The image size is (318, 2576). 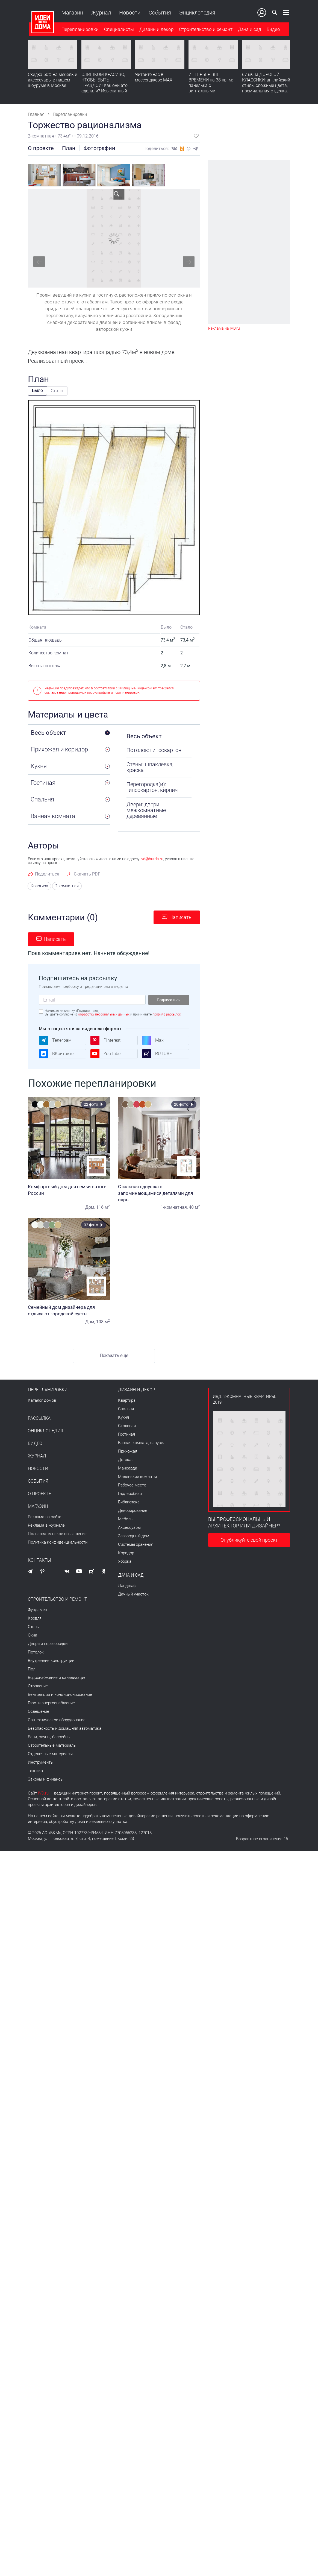 What do you see at coordinates (211, 85) in the screenshot?
I see `ИНТЕРЬЕР ВНЕ ВРЕМЕНИ на 38 кв. м: панелька с винтажными сокровищами. Видео` at bounding box center [211, 85].